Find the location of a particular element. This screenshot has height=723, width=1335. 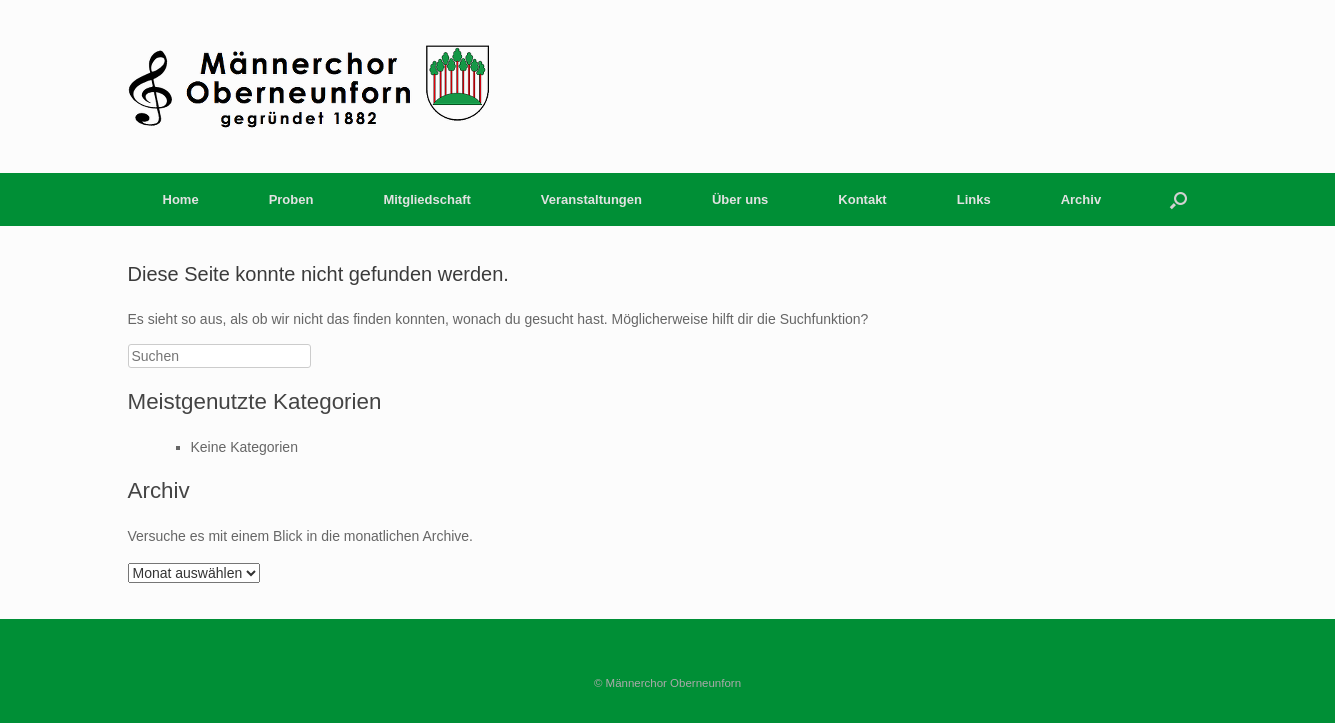

Proben is located at coordinates (291, 199).